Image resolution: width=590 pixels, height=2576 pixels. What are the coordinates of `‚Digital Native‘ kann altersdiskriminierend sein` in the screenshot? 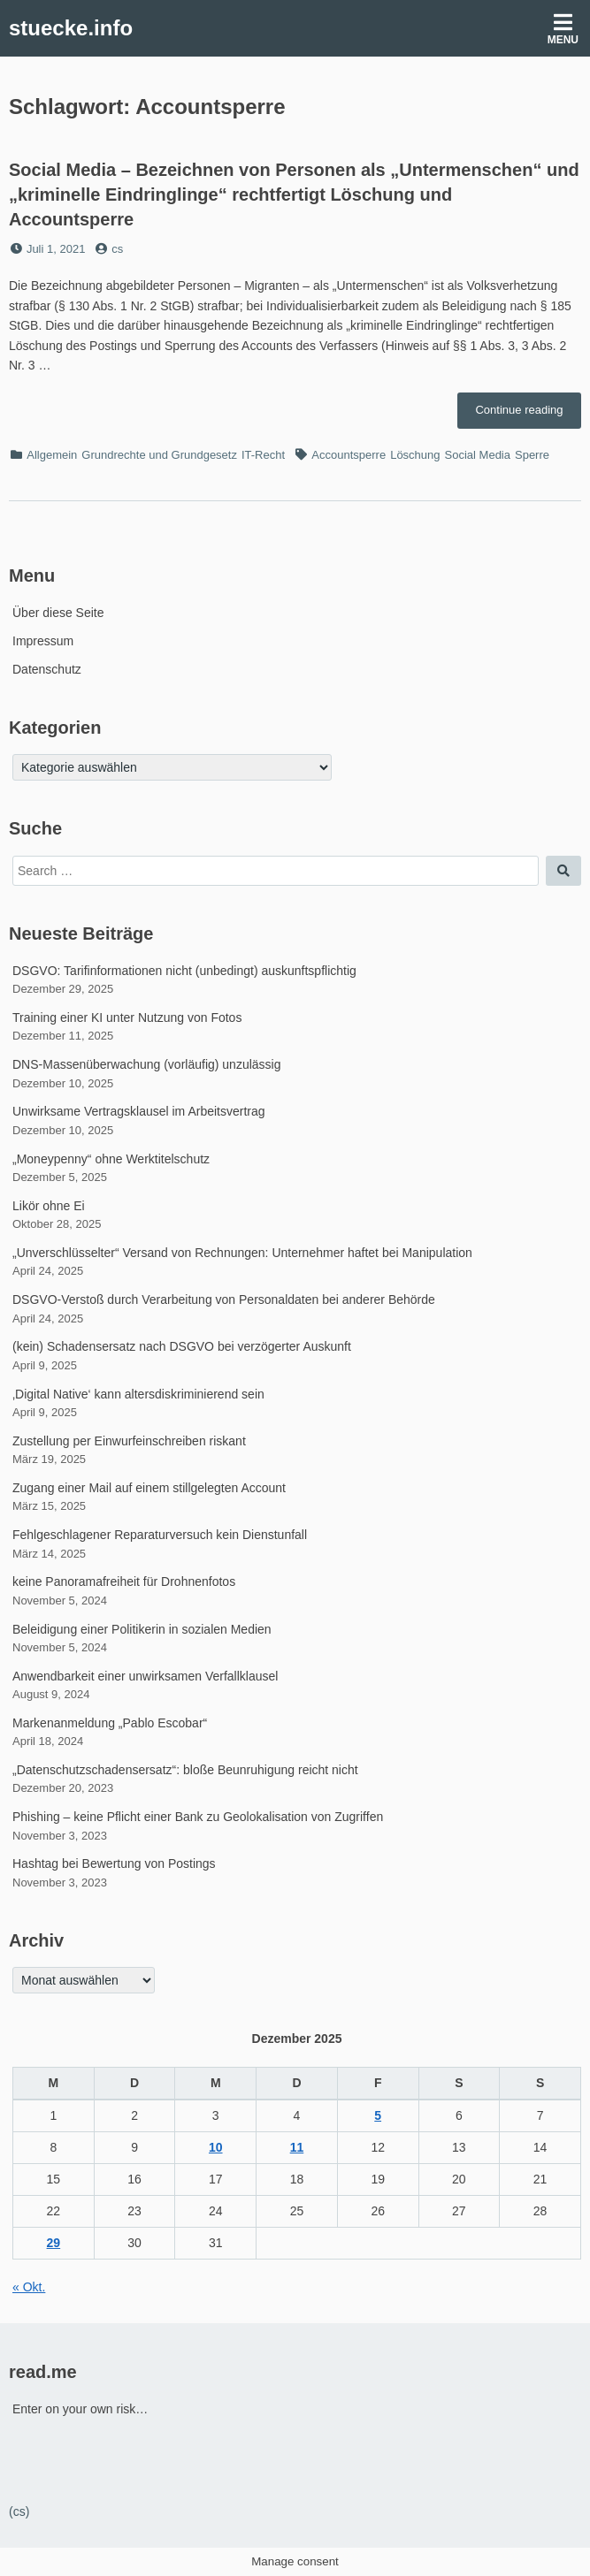 It's located at (138, 1394).